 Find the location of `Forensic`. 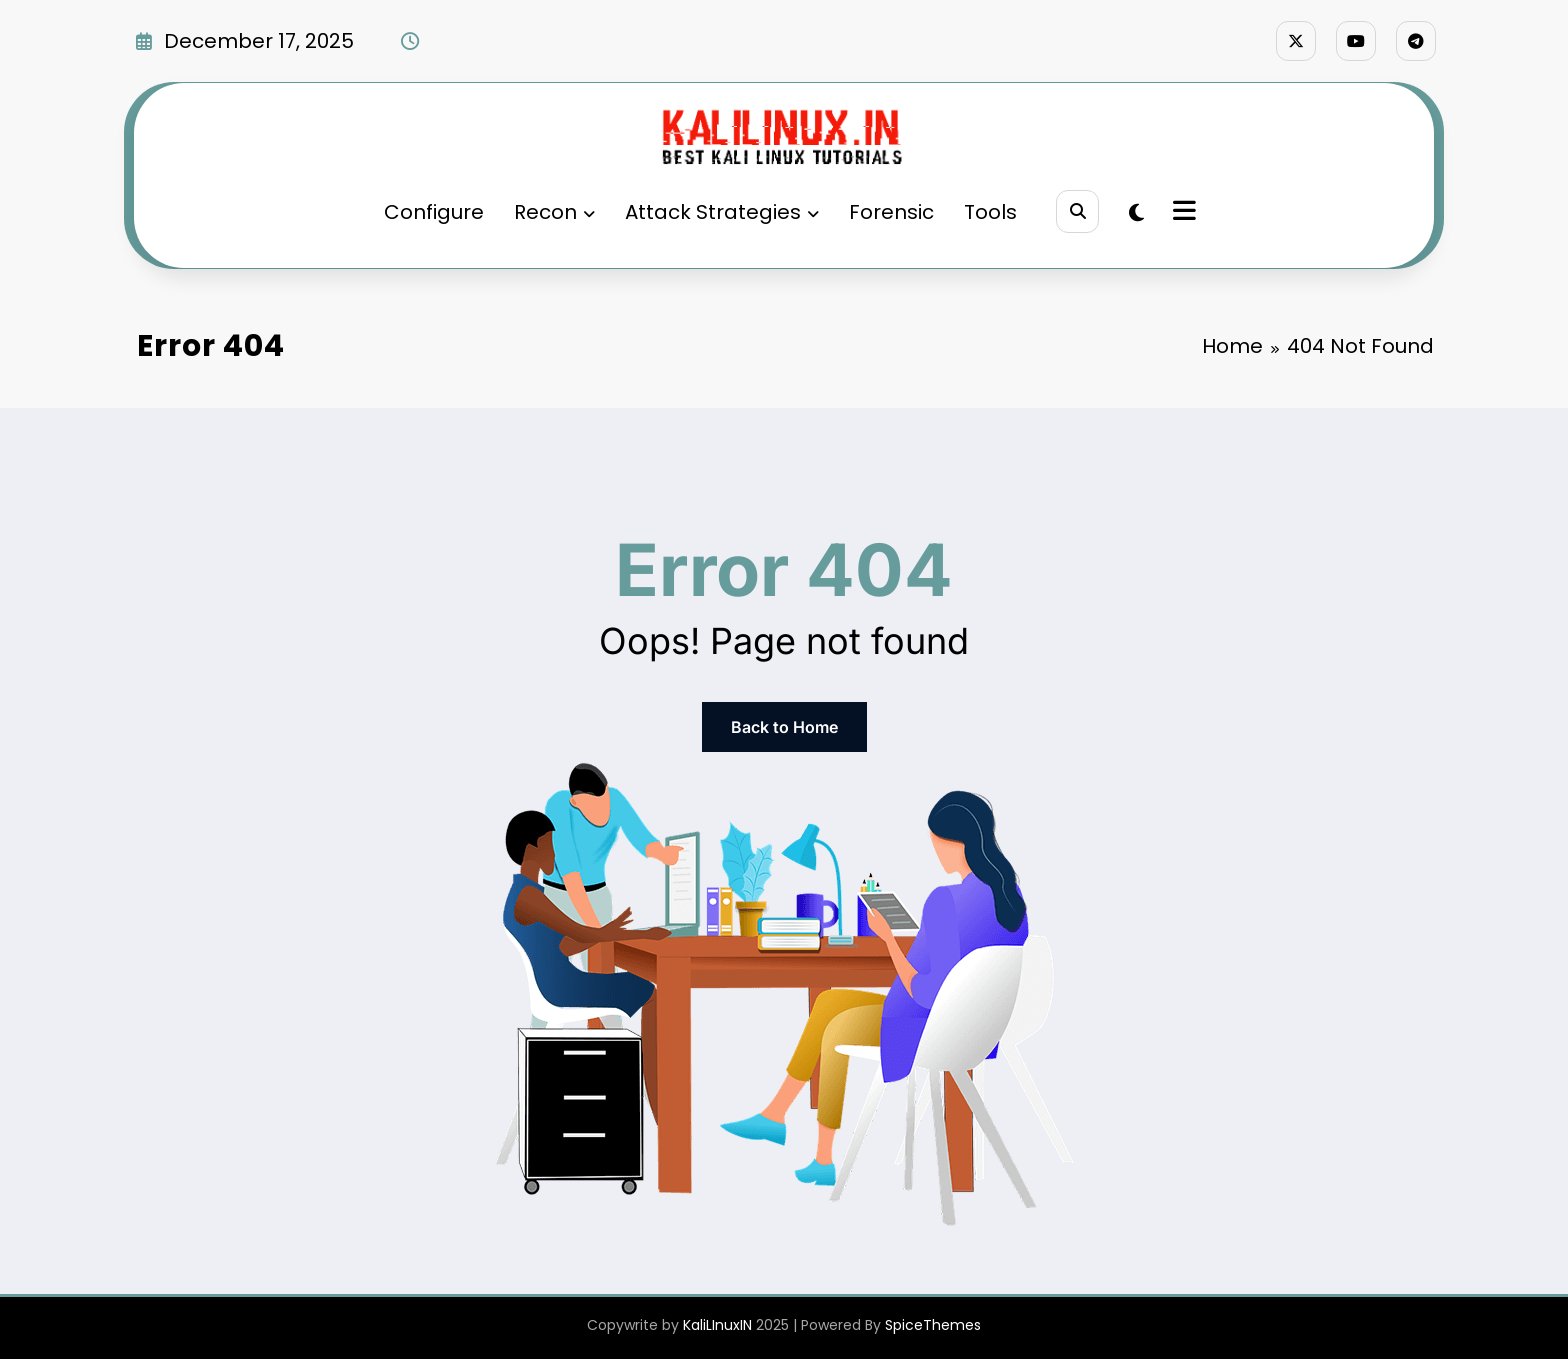

Forensic is located at coordinates (891, 212).